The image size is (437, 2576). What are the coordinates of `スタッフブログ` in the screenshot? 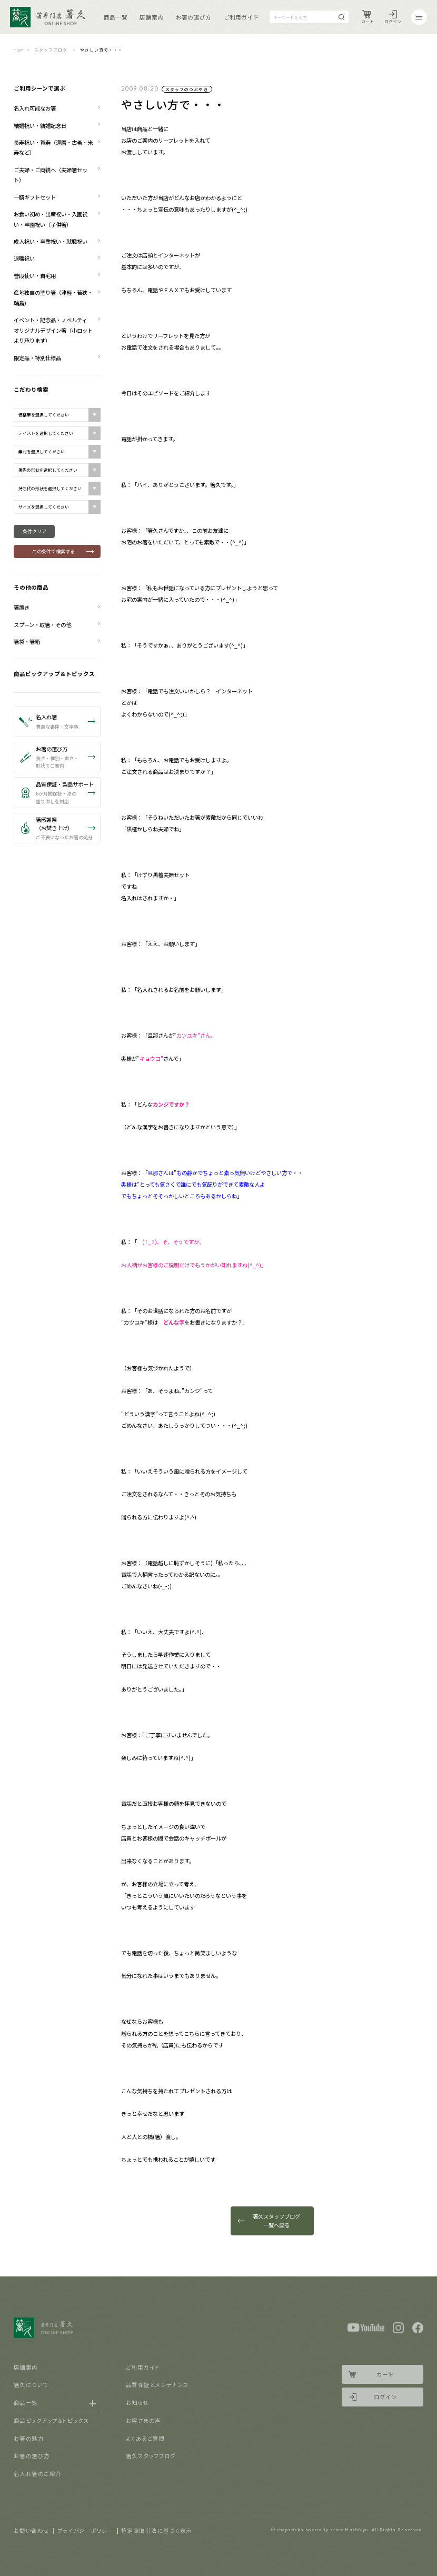 It's located at (50, 50).